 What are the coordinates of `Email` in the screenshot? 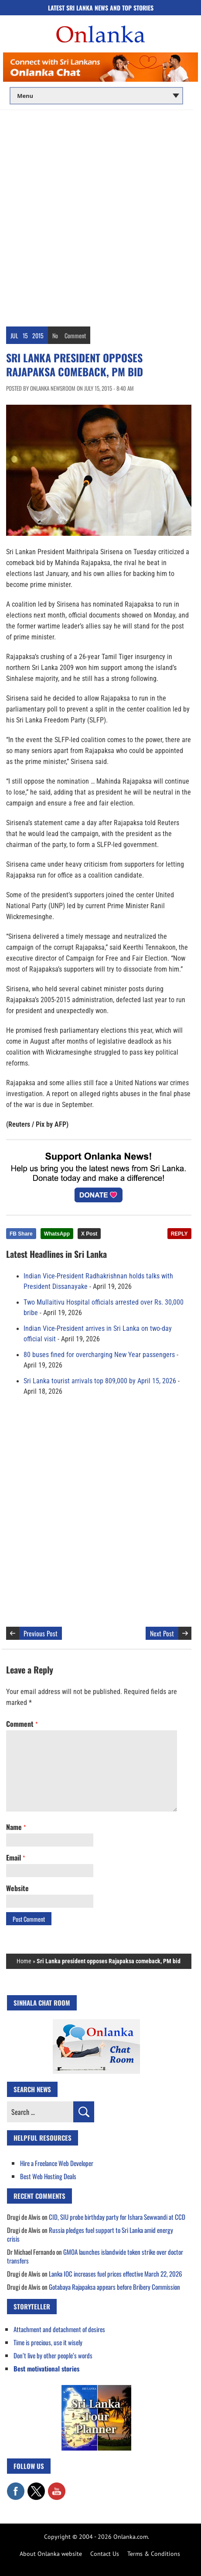 It's located at (15, 1857).